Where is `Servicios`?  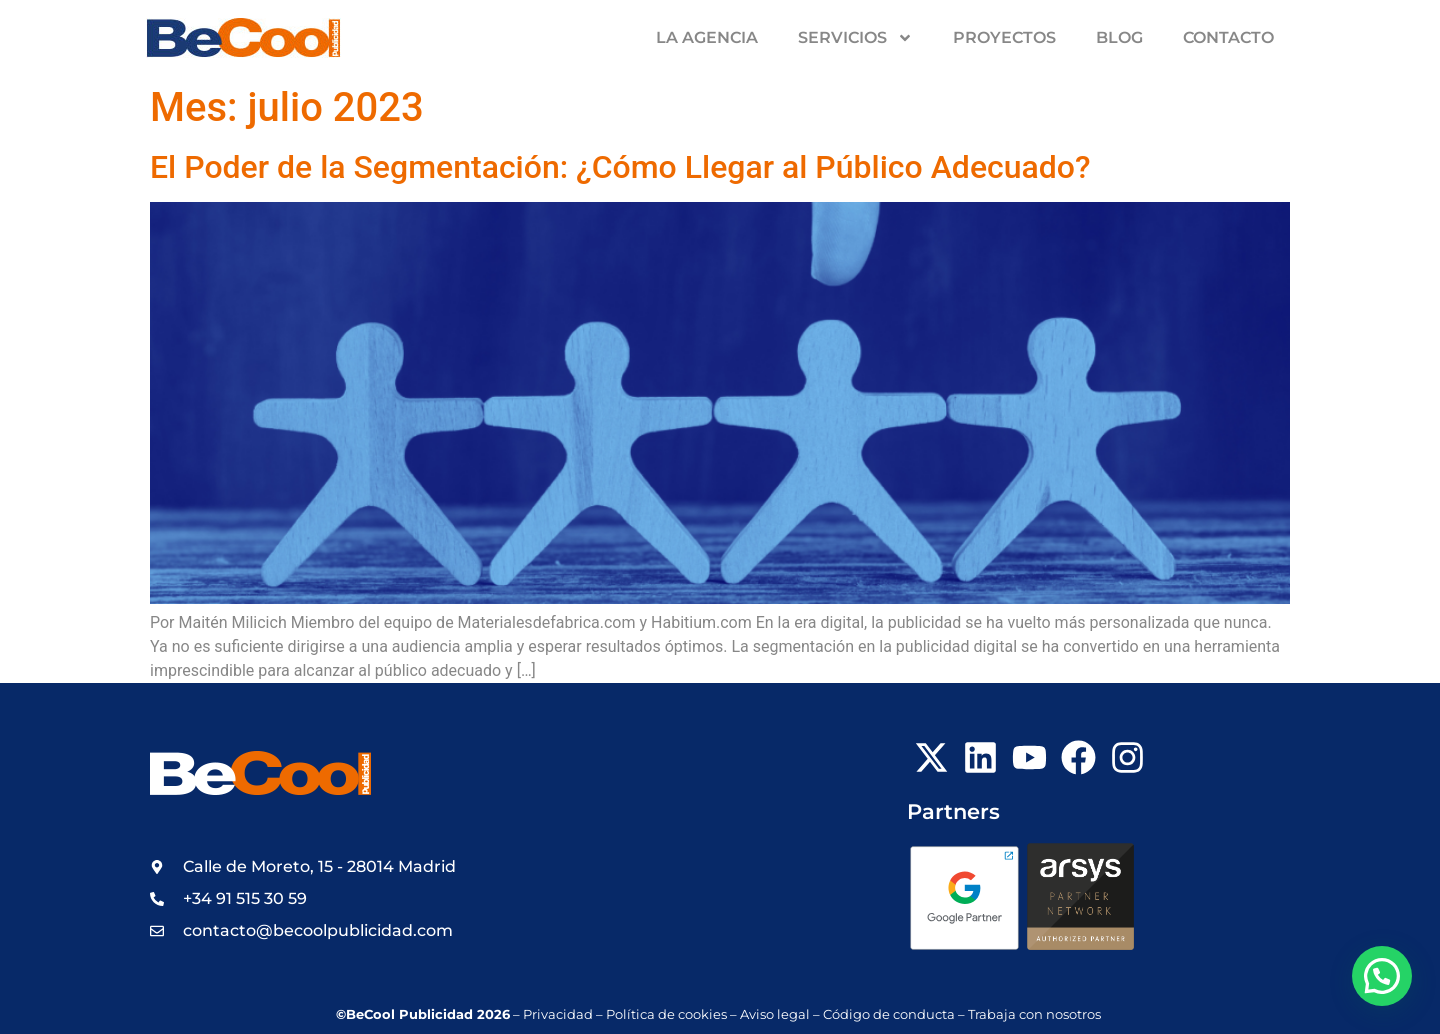
Servicios is located at coordinates (855, 38).